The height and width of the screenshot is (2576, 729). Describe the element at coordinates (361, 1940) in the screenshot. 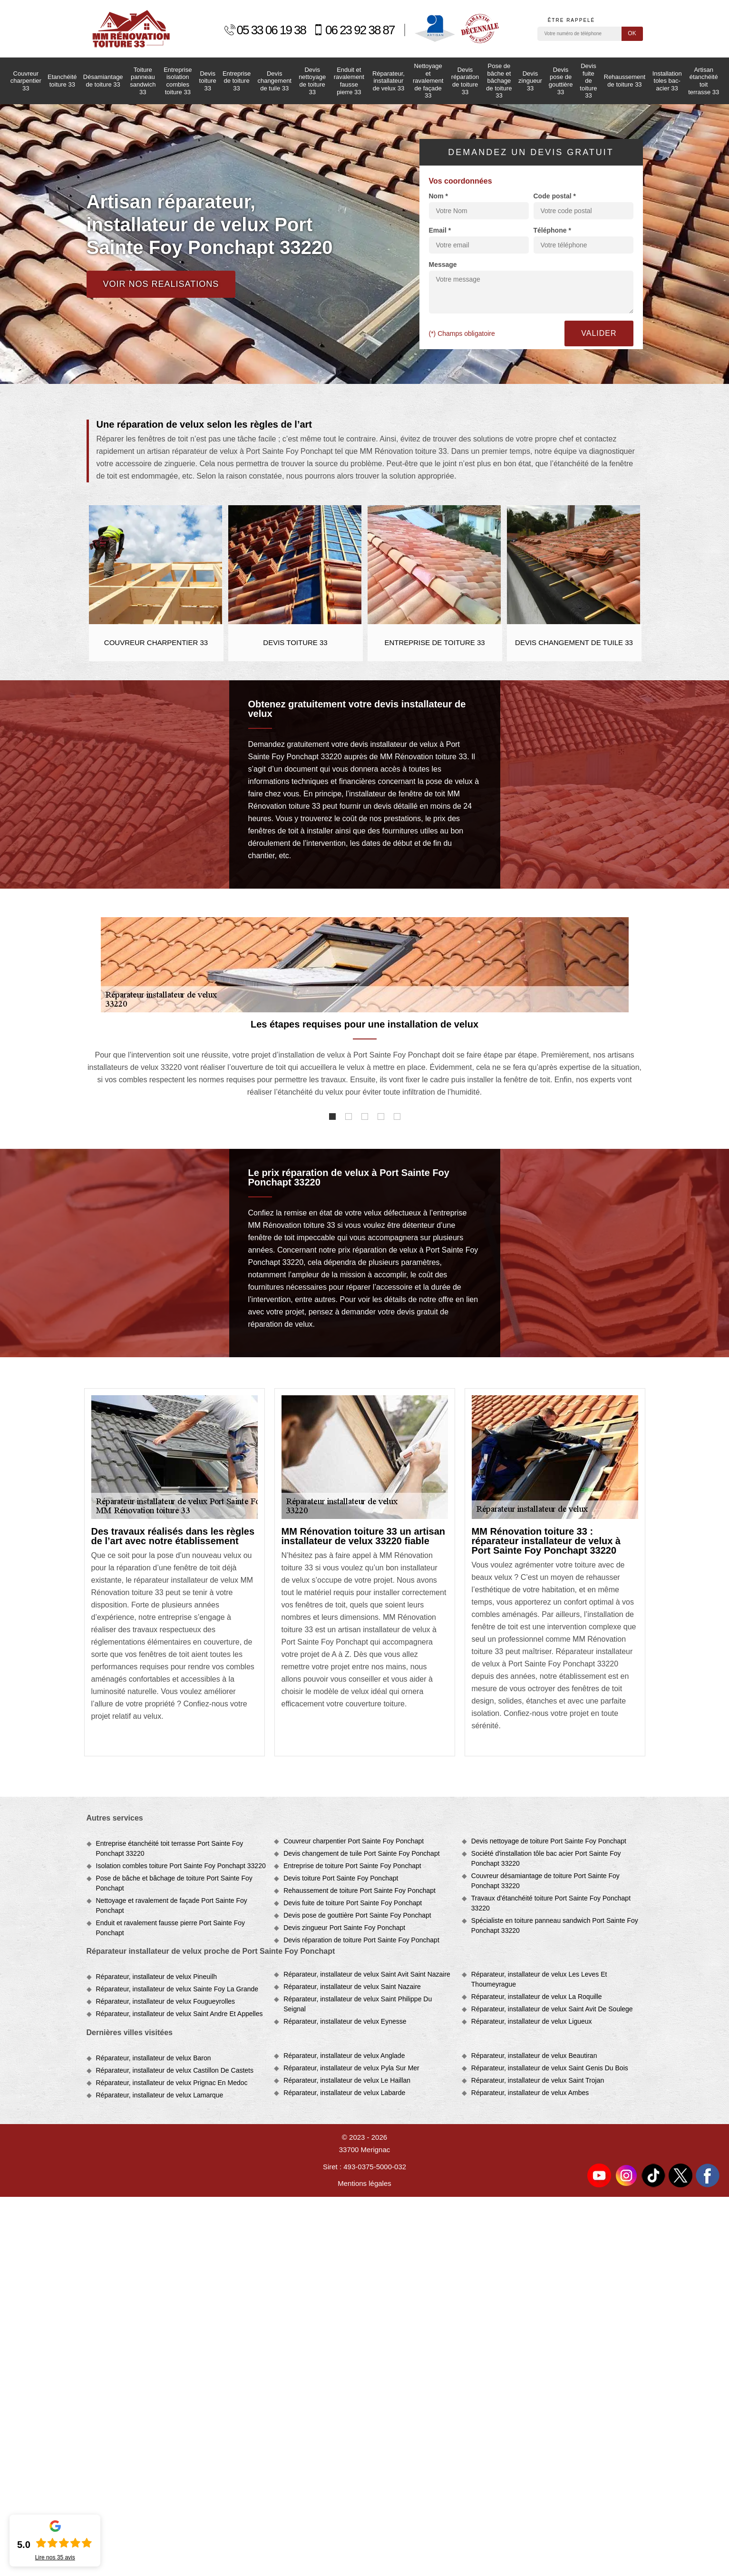

I see `Devis réparation de toiture Port Sainte Foy Ponchapt` at that location.